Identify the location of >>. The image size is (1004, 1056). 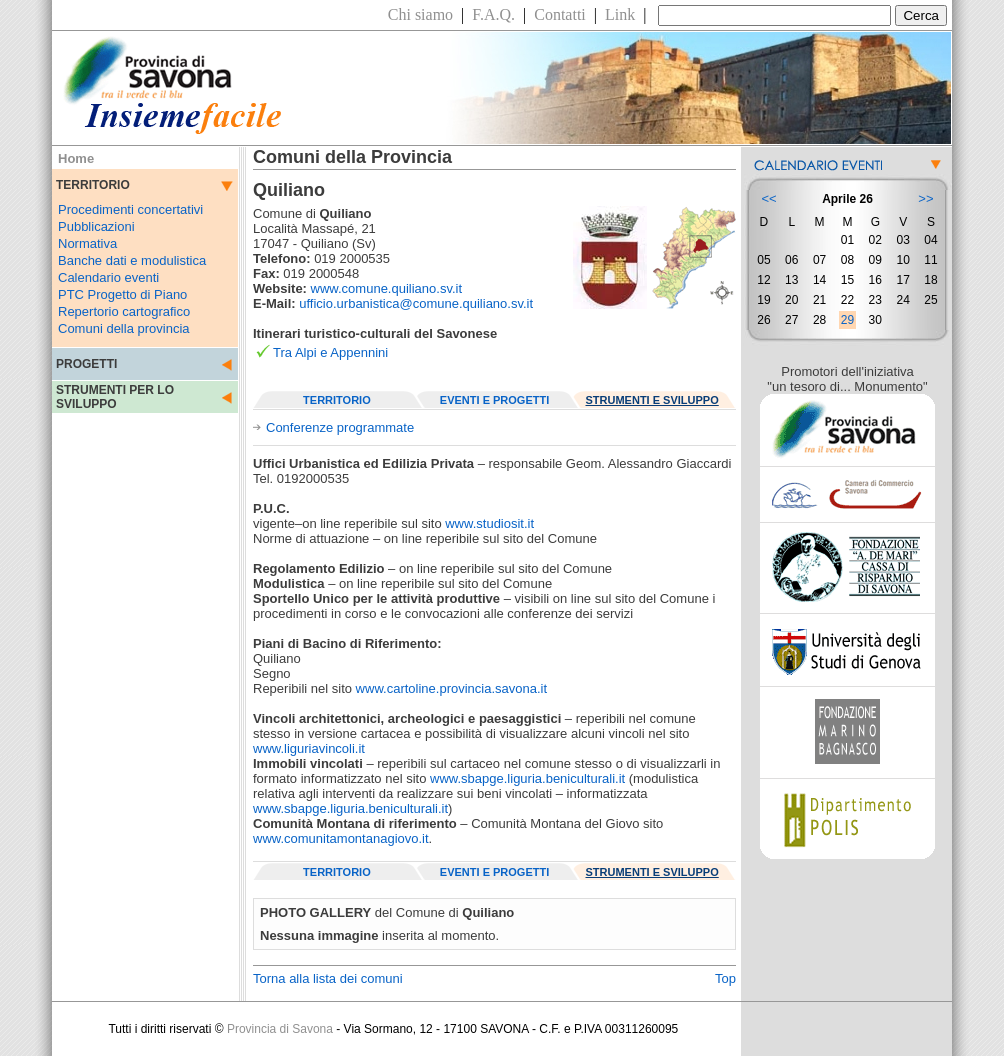
(925, 198).